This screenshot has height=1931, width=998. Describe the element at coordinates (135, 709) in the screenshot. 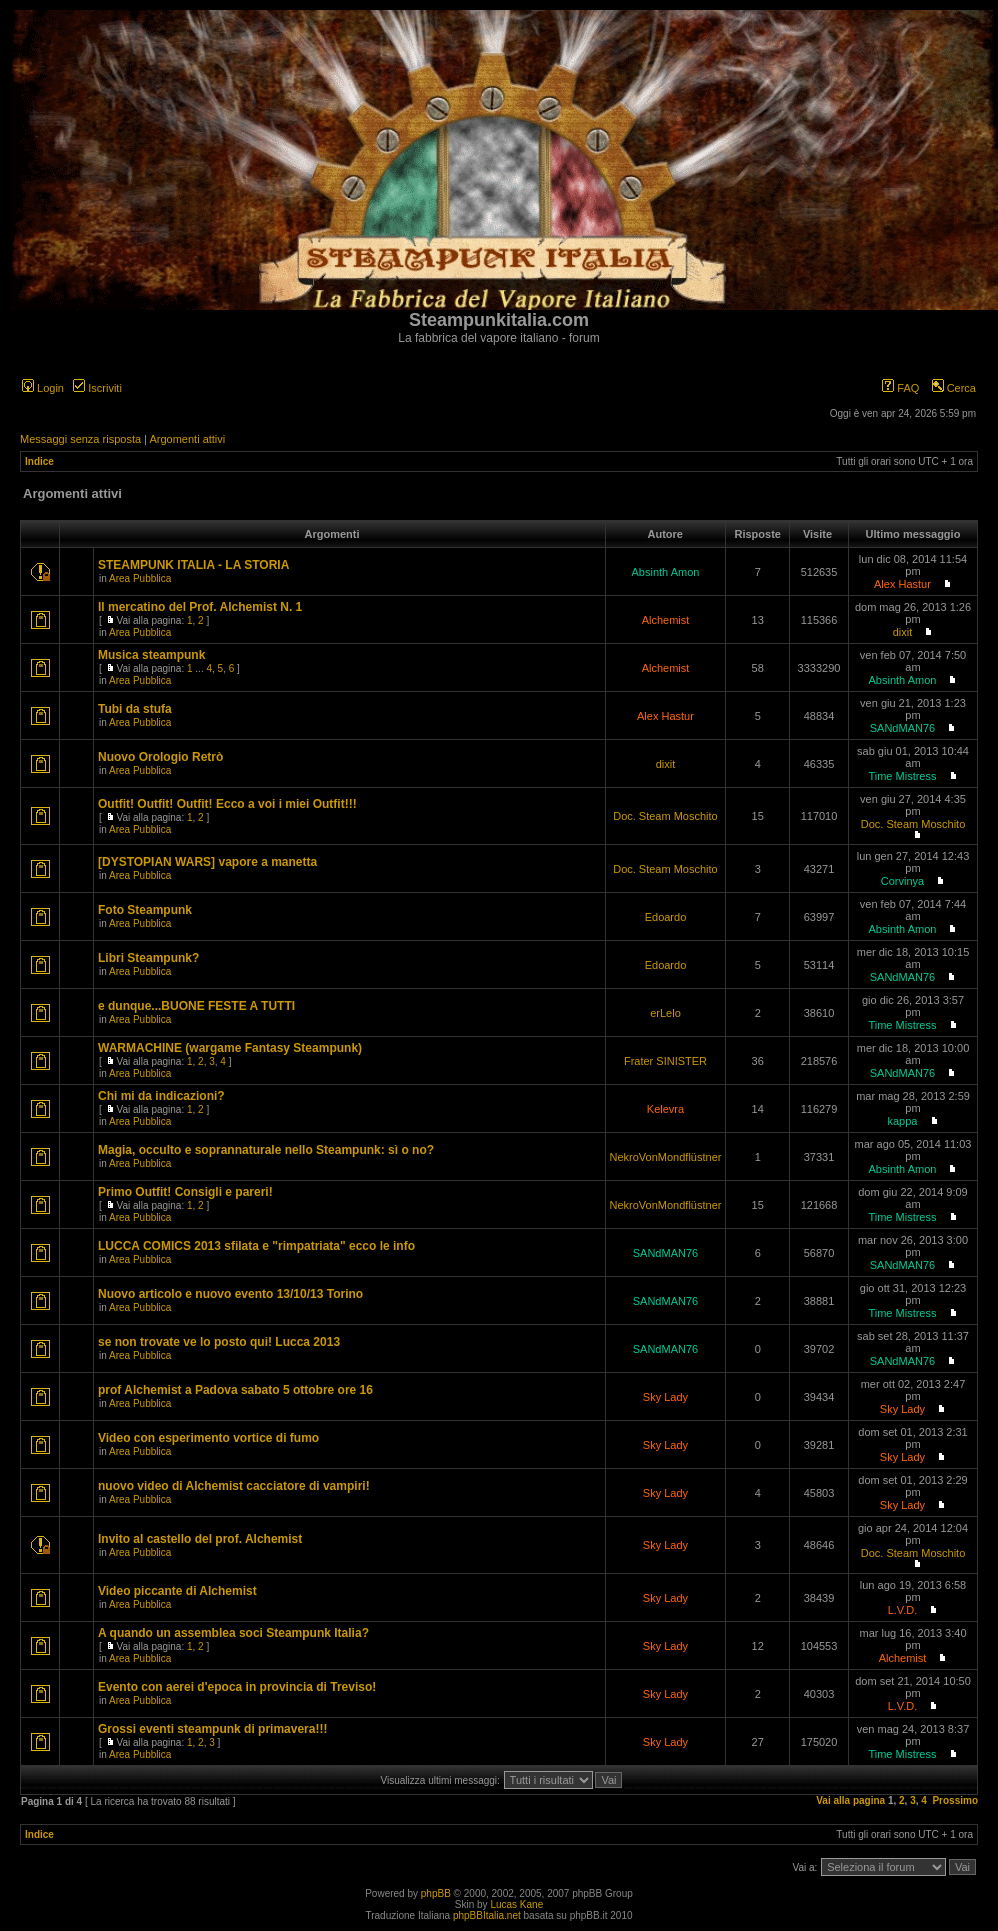

I see `Tubi da stufa` at that location.